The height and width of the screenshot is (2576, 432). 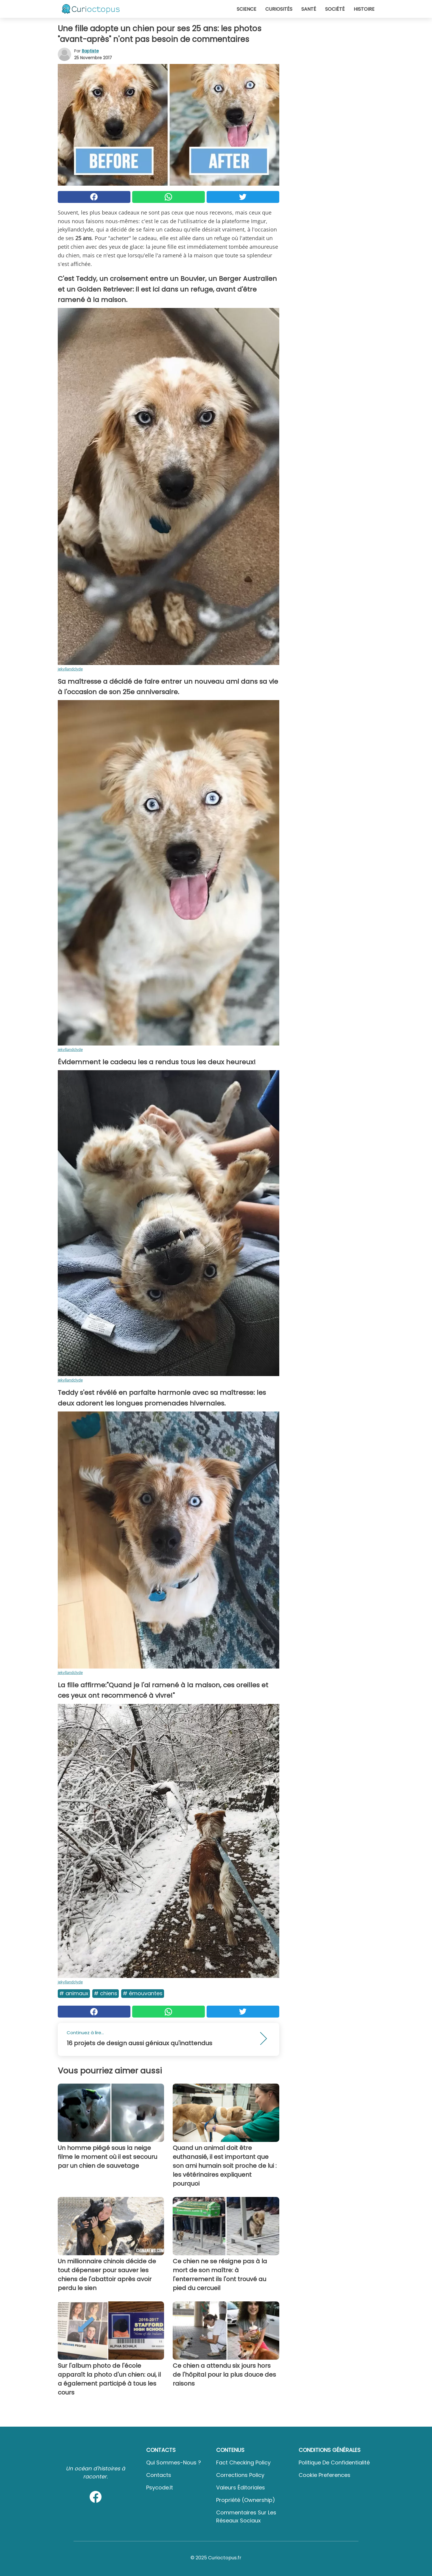 I want to click on Science, so click(x=246, y=9).